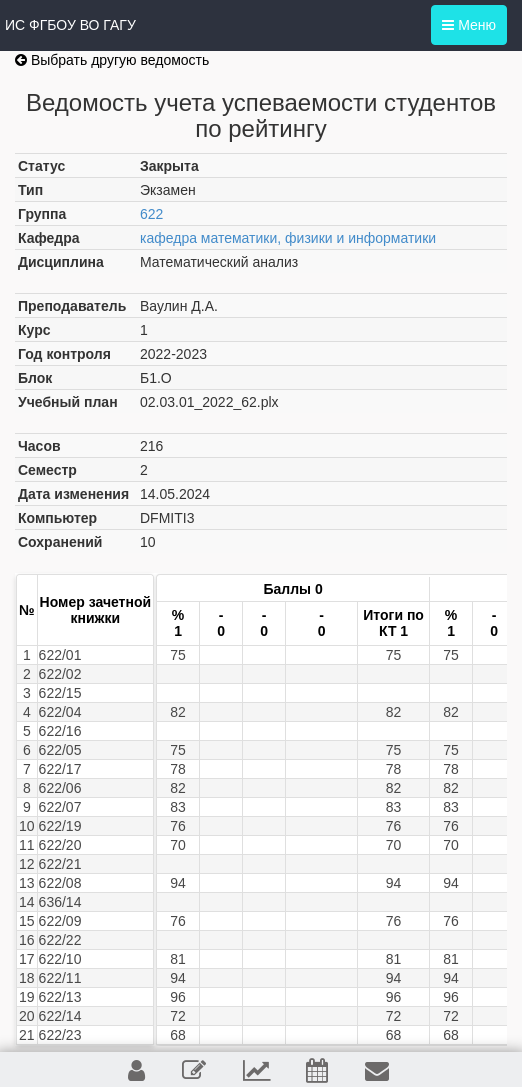 Image resolution: width=522 pixels, height=1087 pixels. Describe the element at coordinates (112, 60) in the screenshot. I see `Выбрать другую ведомость` at that location.